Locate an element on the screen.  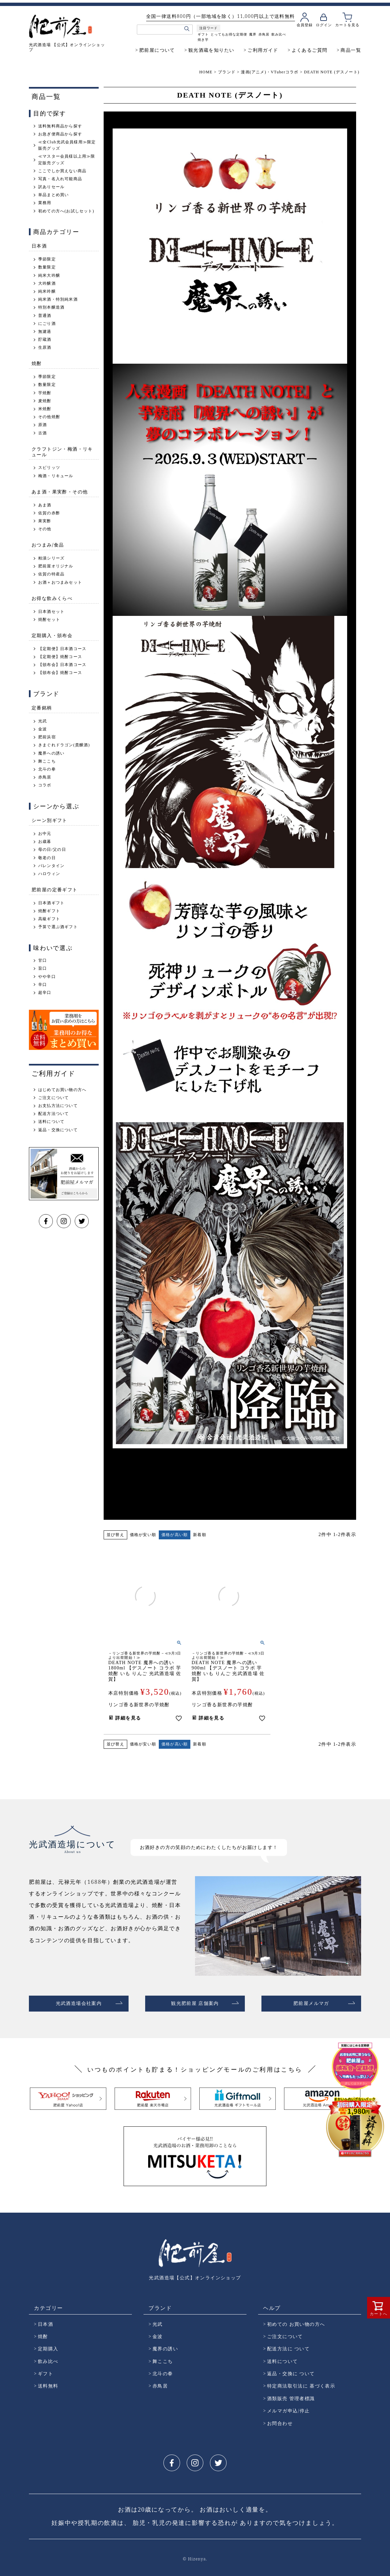
甘口 is located at coordinates (42, 960).